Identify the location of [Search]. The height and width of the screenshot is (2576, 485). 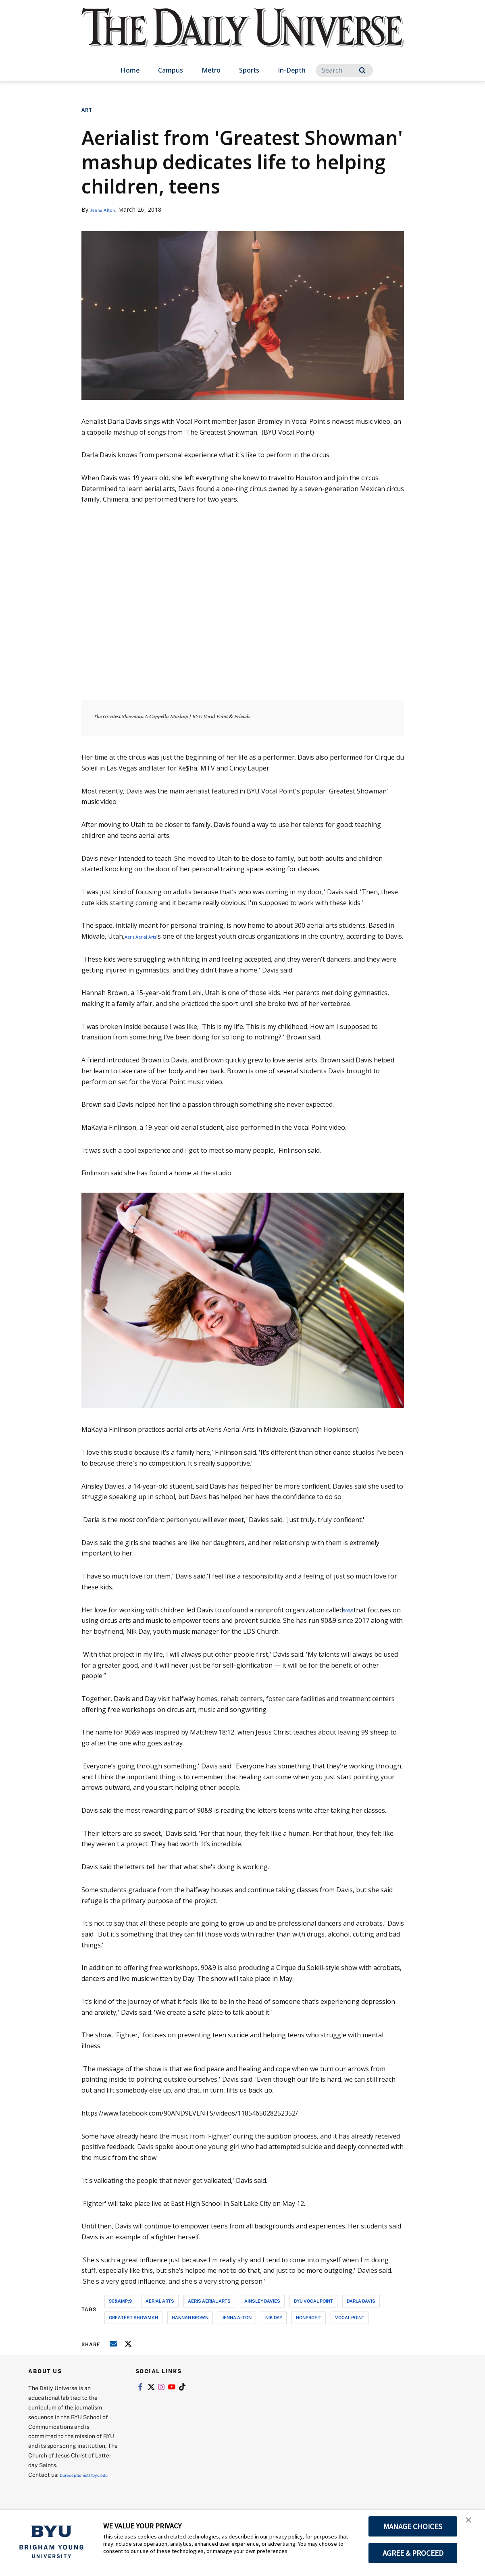
(344, 70).